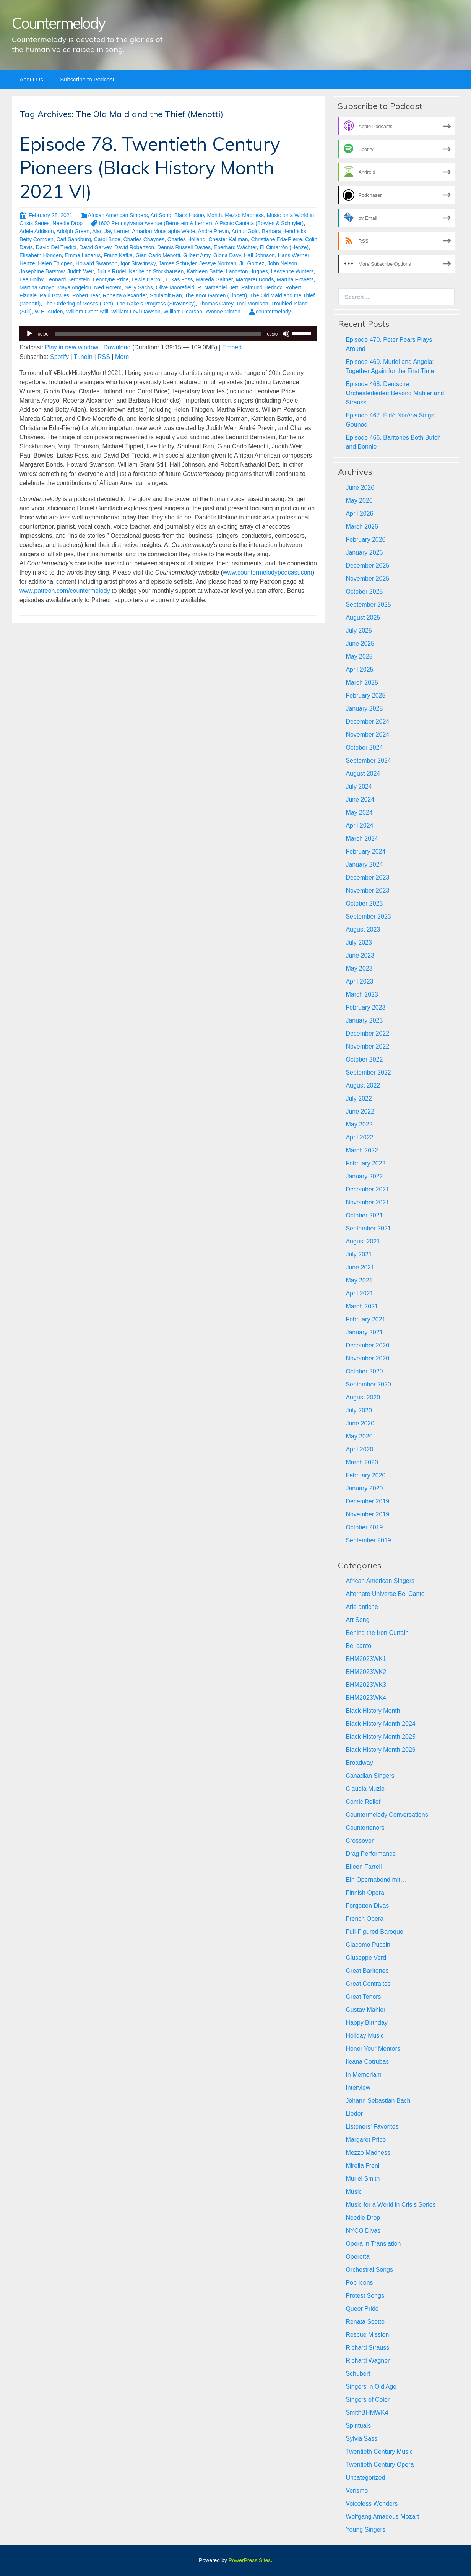 The image size is (471, 2576). What do you see at coordinates (184, 247) in the screenshot?
I see `Dennis Russell Davies` at bounding box center [184, 247].